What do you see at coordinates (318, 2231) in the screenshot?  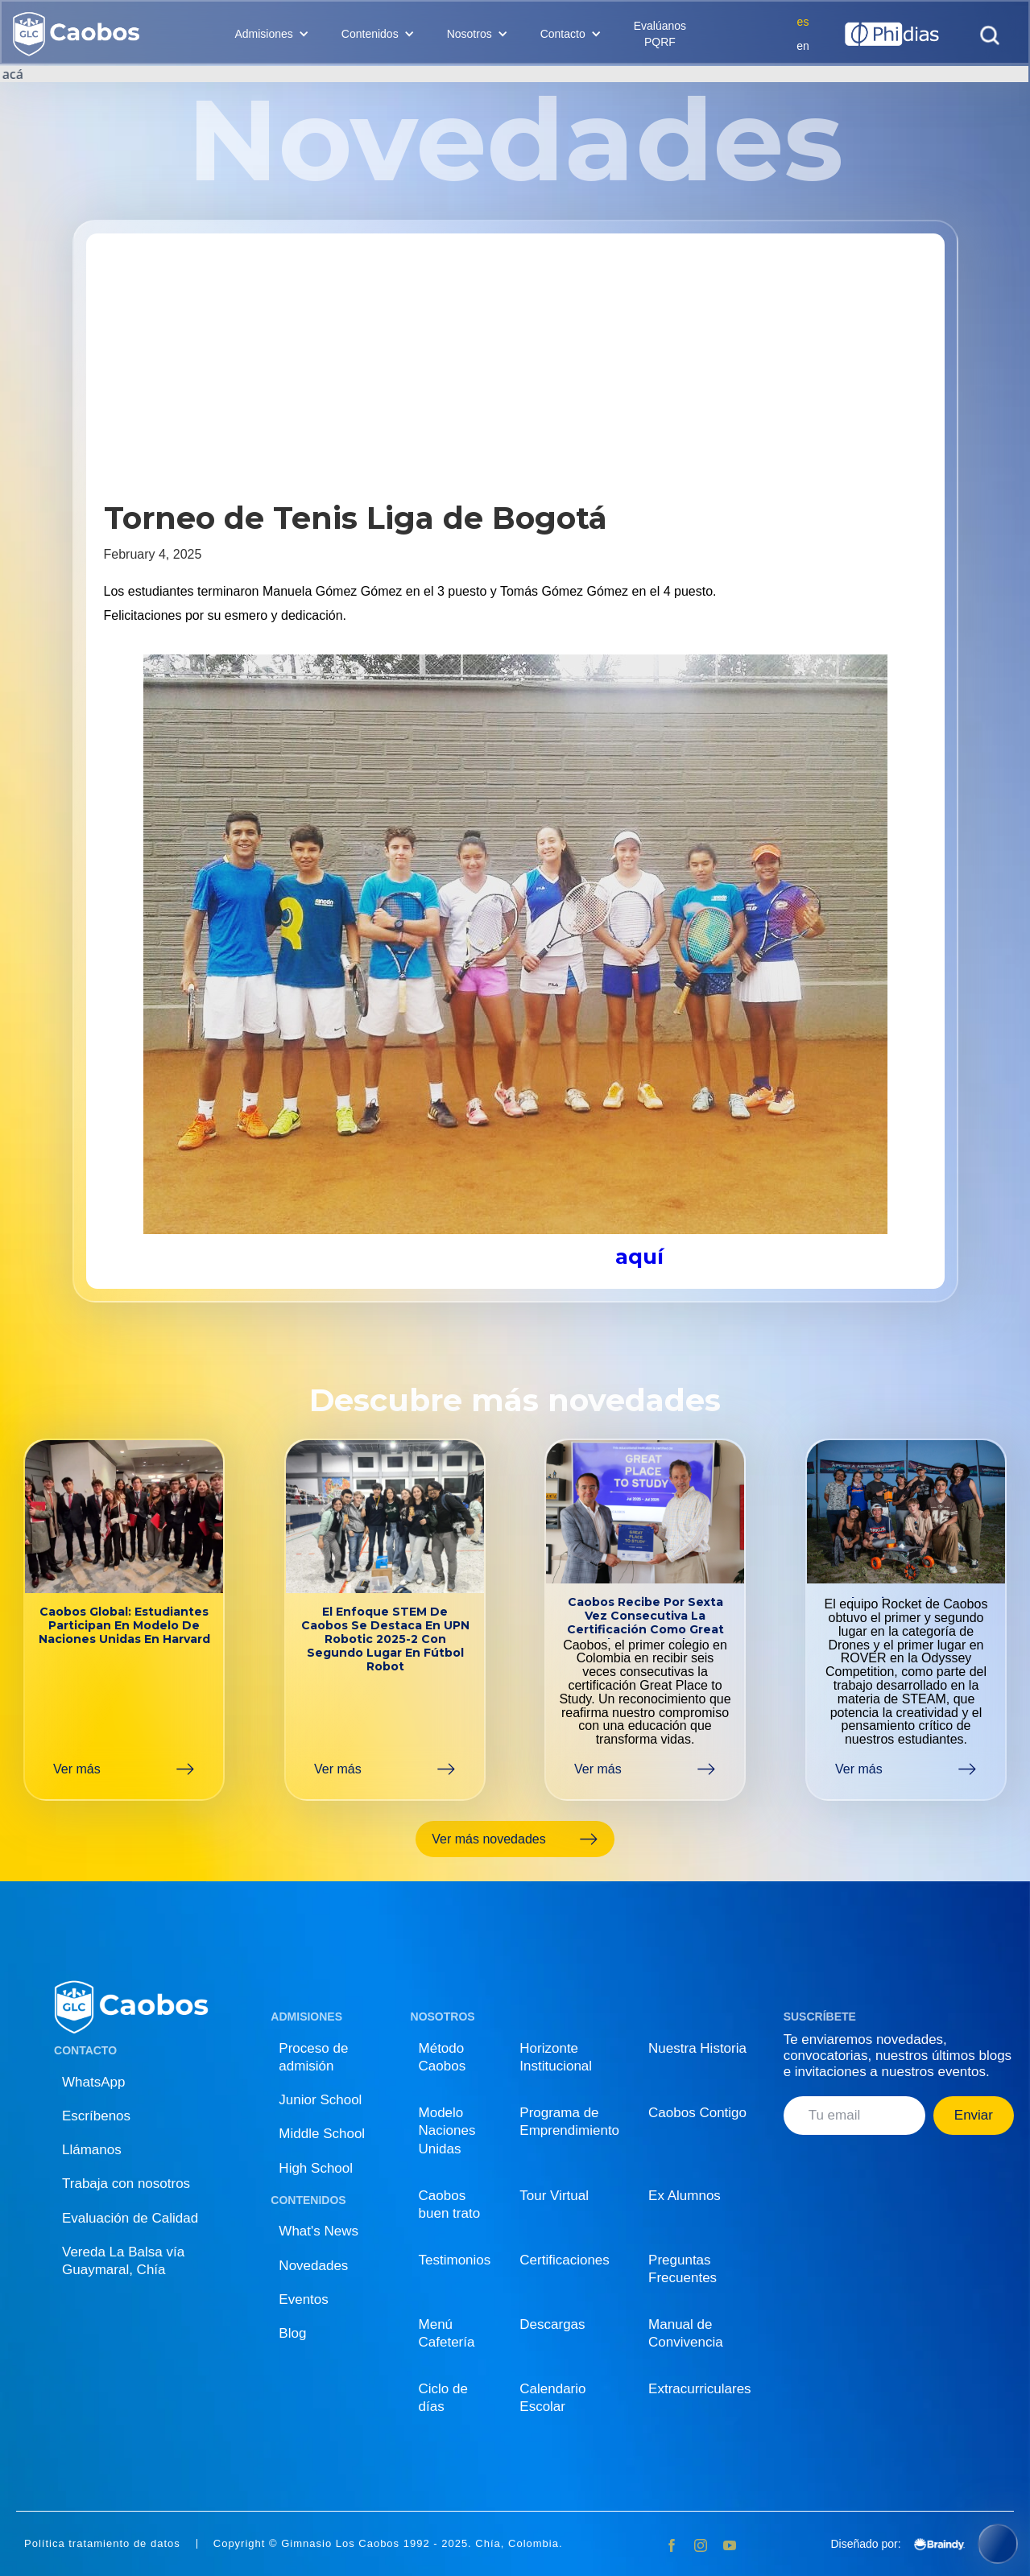 I see `What's News` at bounding box center [318, 2231].